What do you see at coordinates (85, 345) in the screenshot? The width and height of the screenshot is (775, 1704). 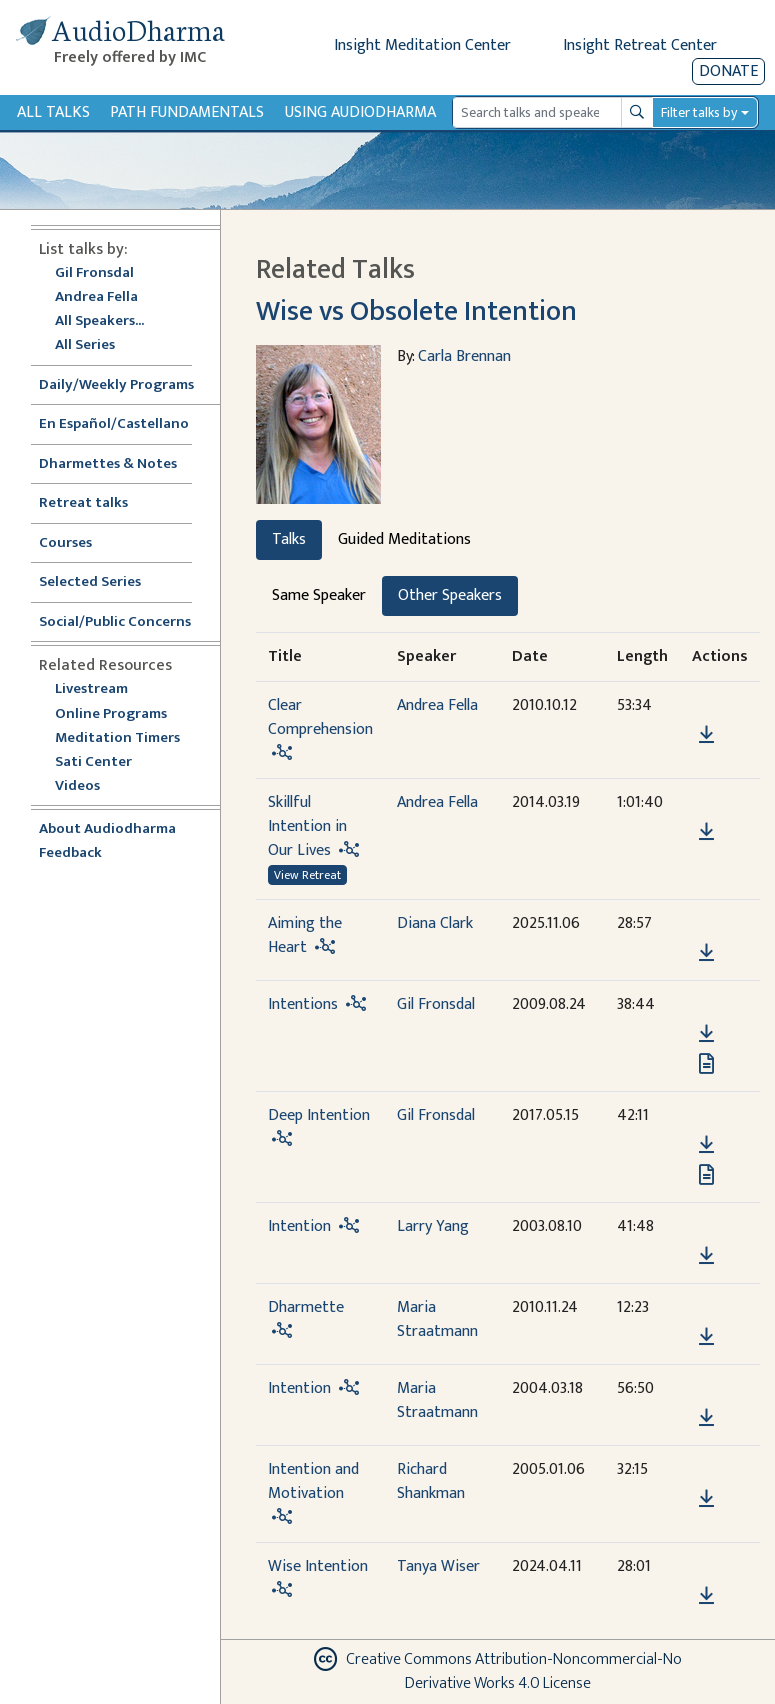 I see `All Series` at bounding box center [85, 345].